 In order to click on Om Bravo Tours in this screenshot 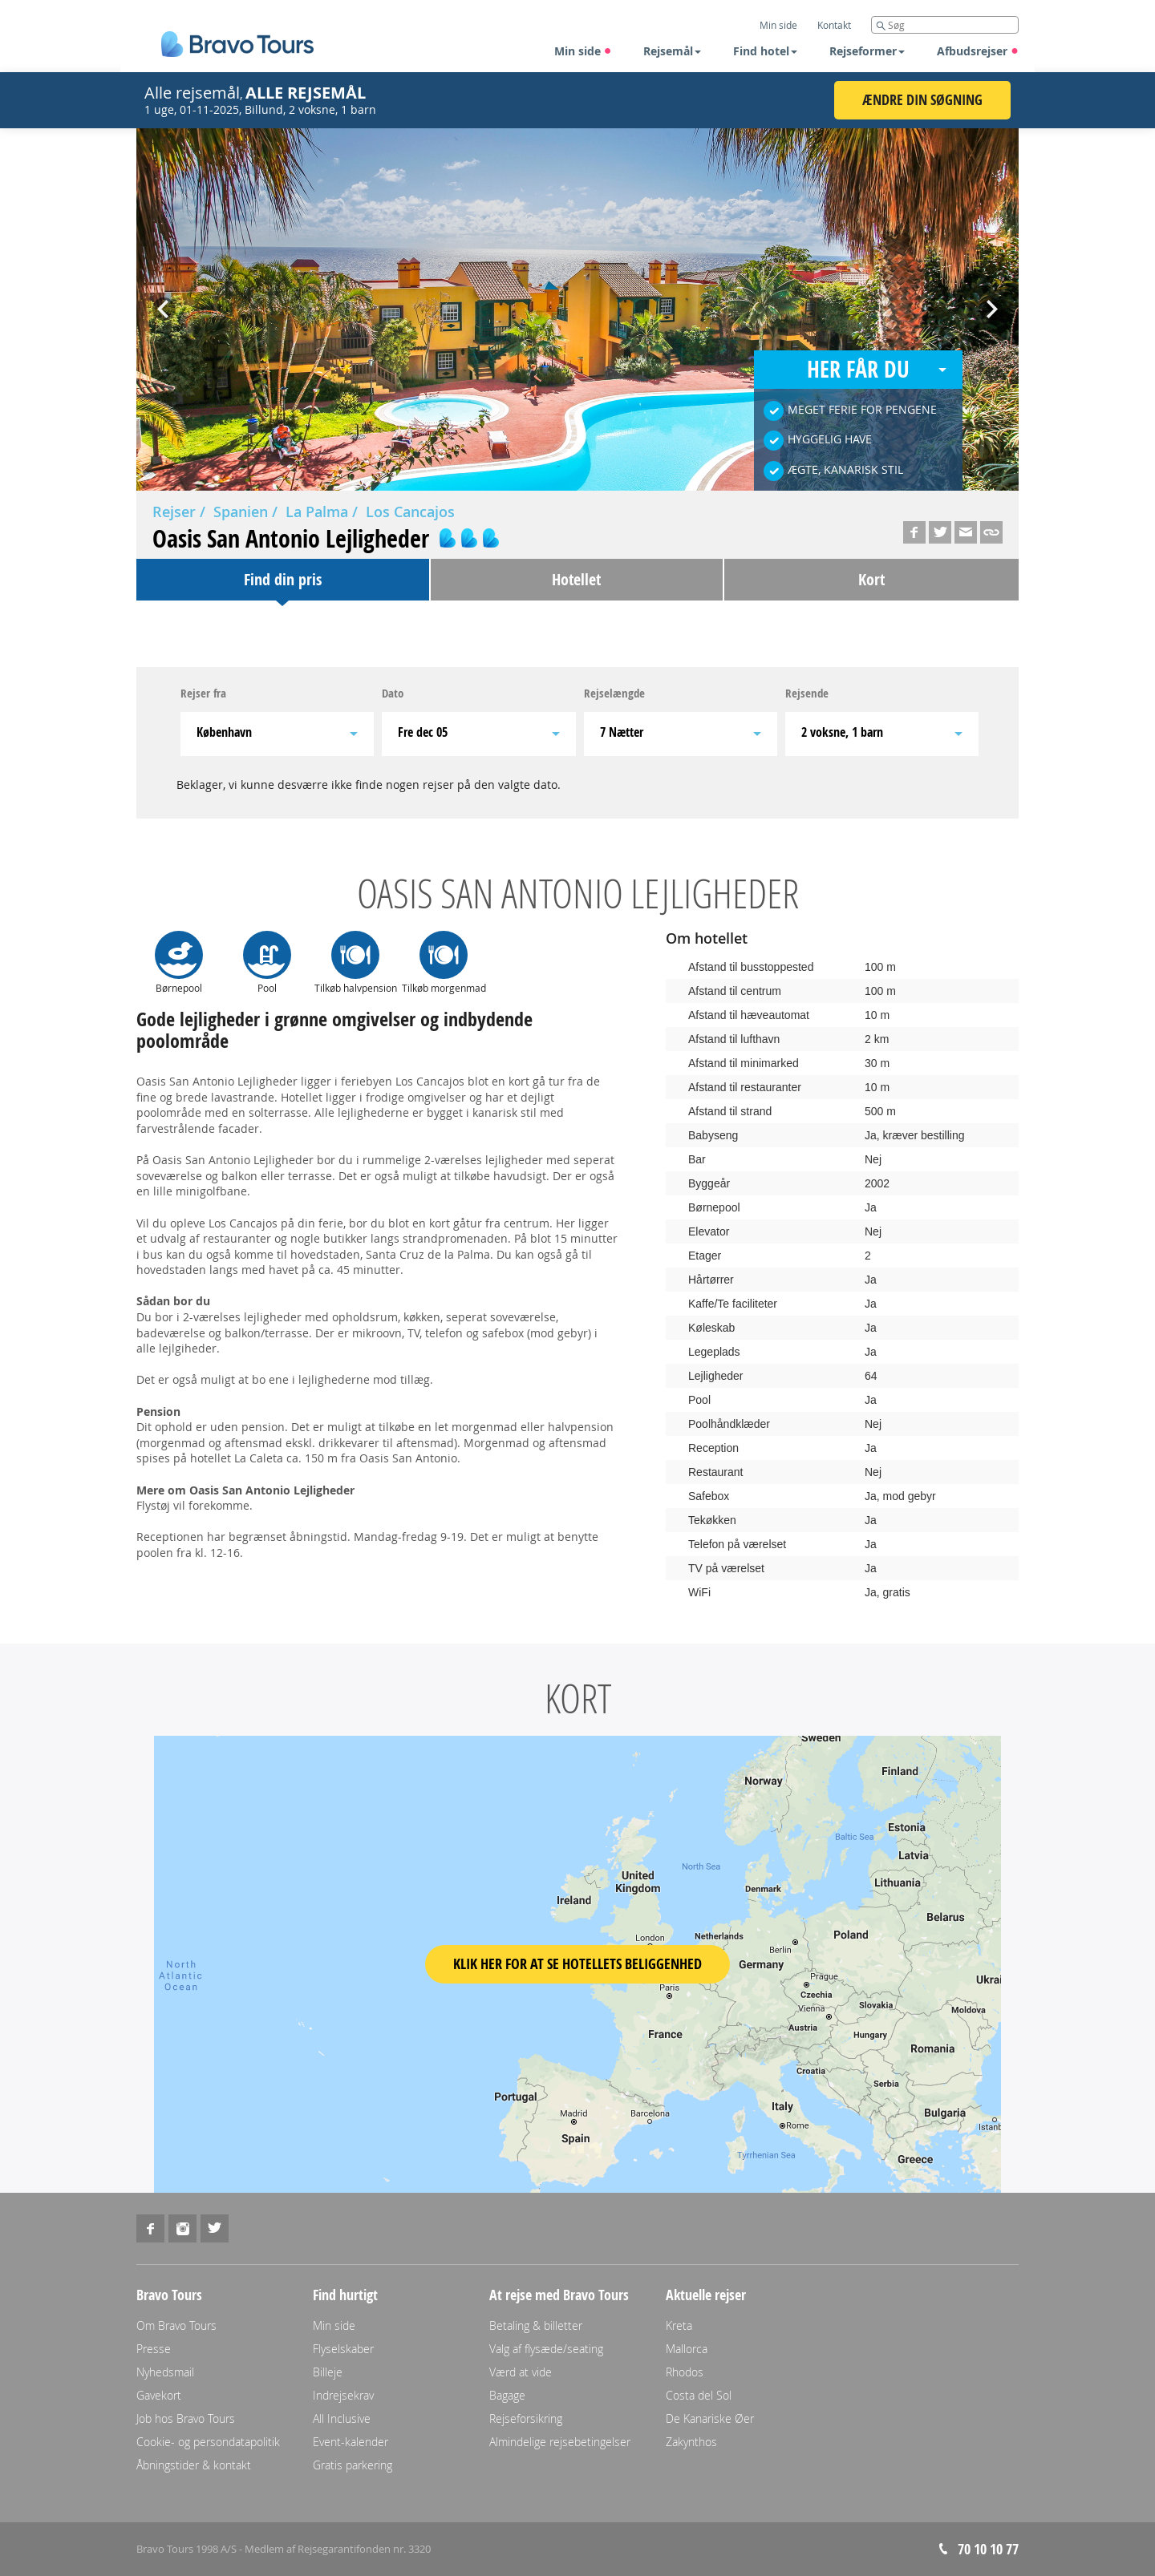, I will do `click(176, 2325)`.